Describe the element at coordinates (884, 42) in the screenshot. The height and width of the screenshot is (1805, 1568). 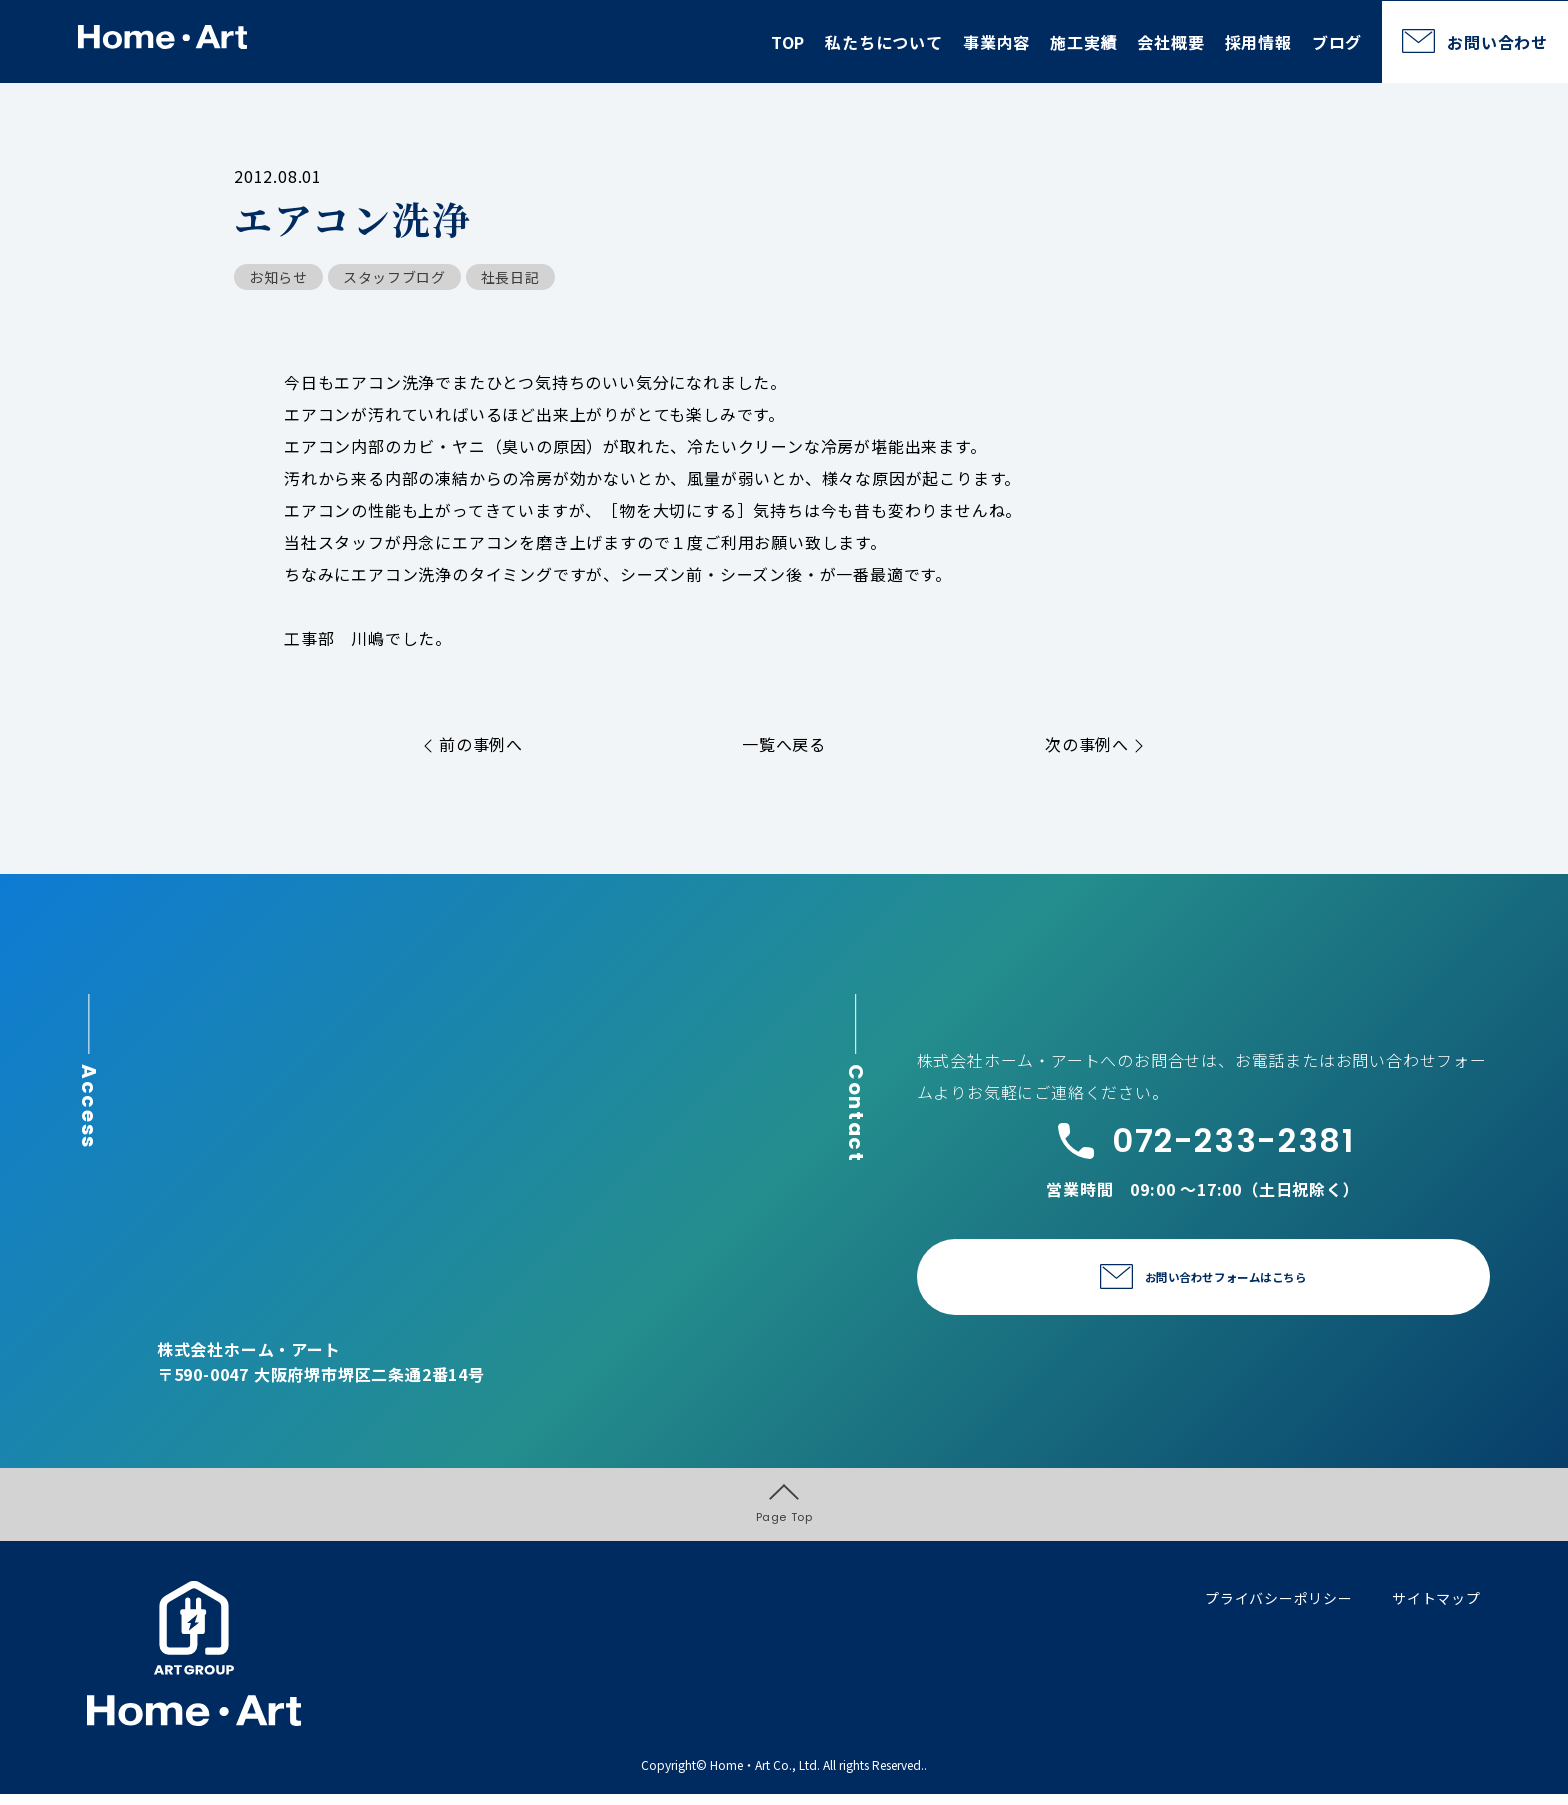
I see `私たちについて` at that location.